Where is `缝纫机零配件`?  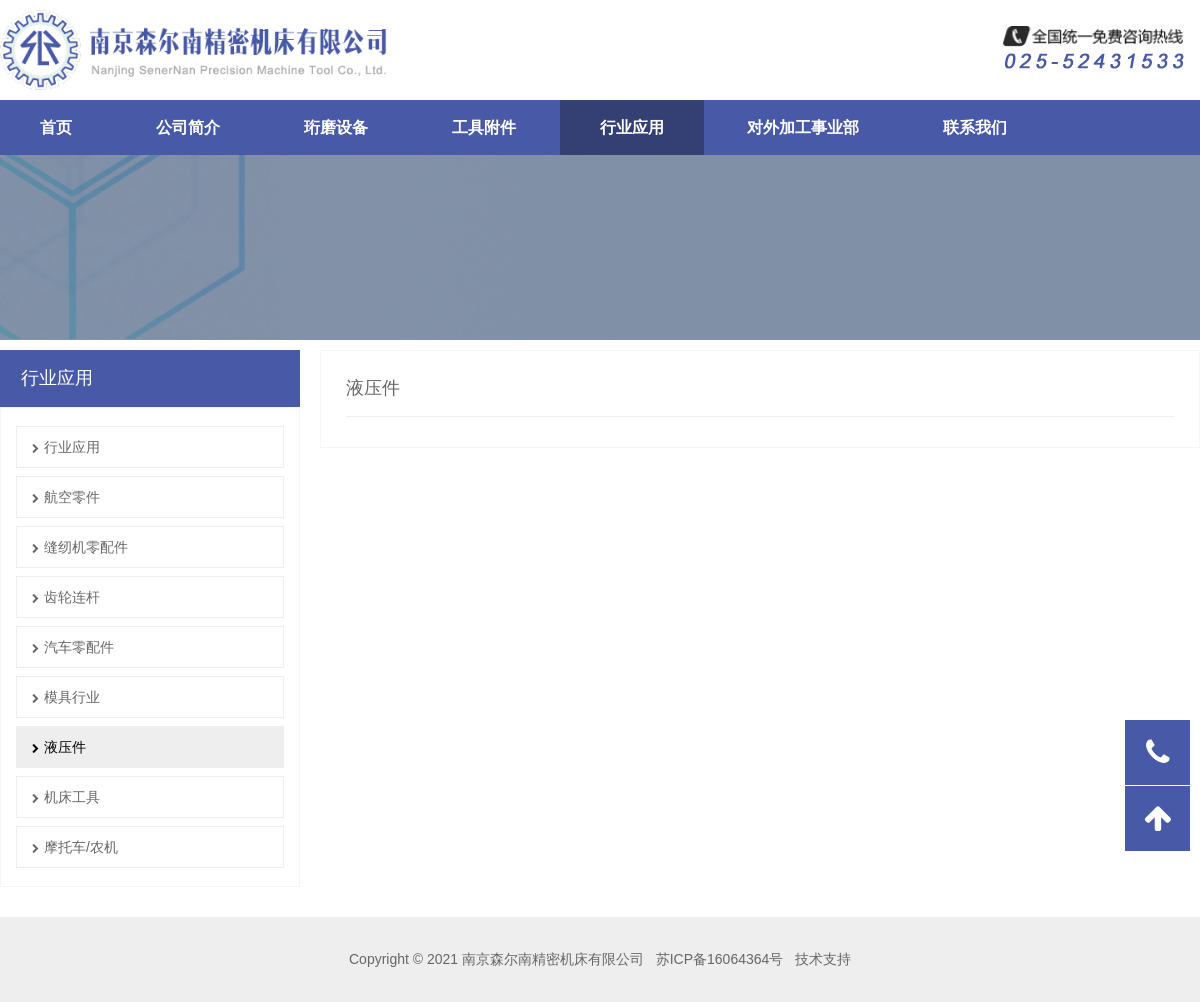
缝纫机零配件 is located at coordinates (80, 547).